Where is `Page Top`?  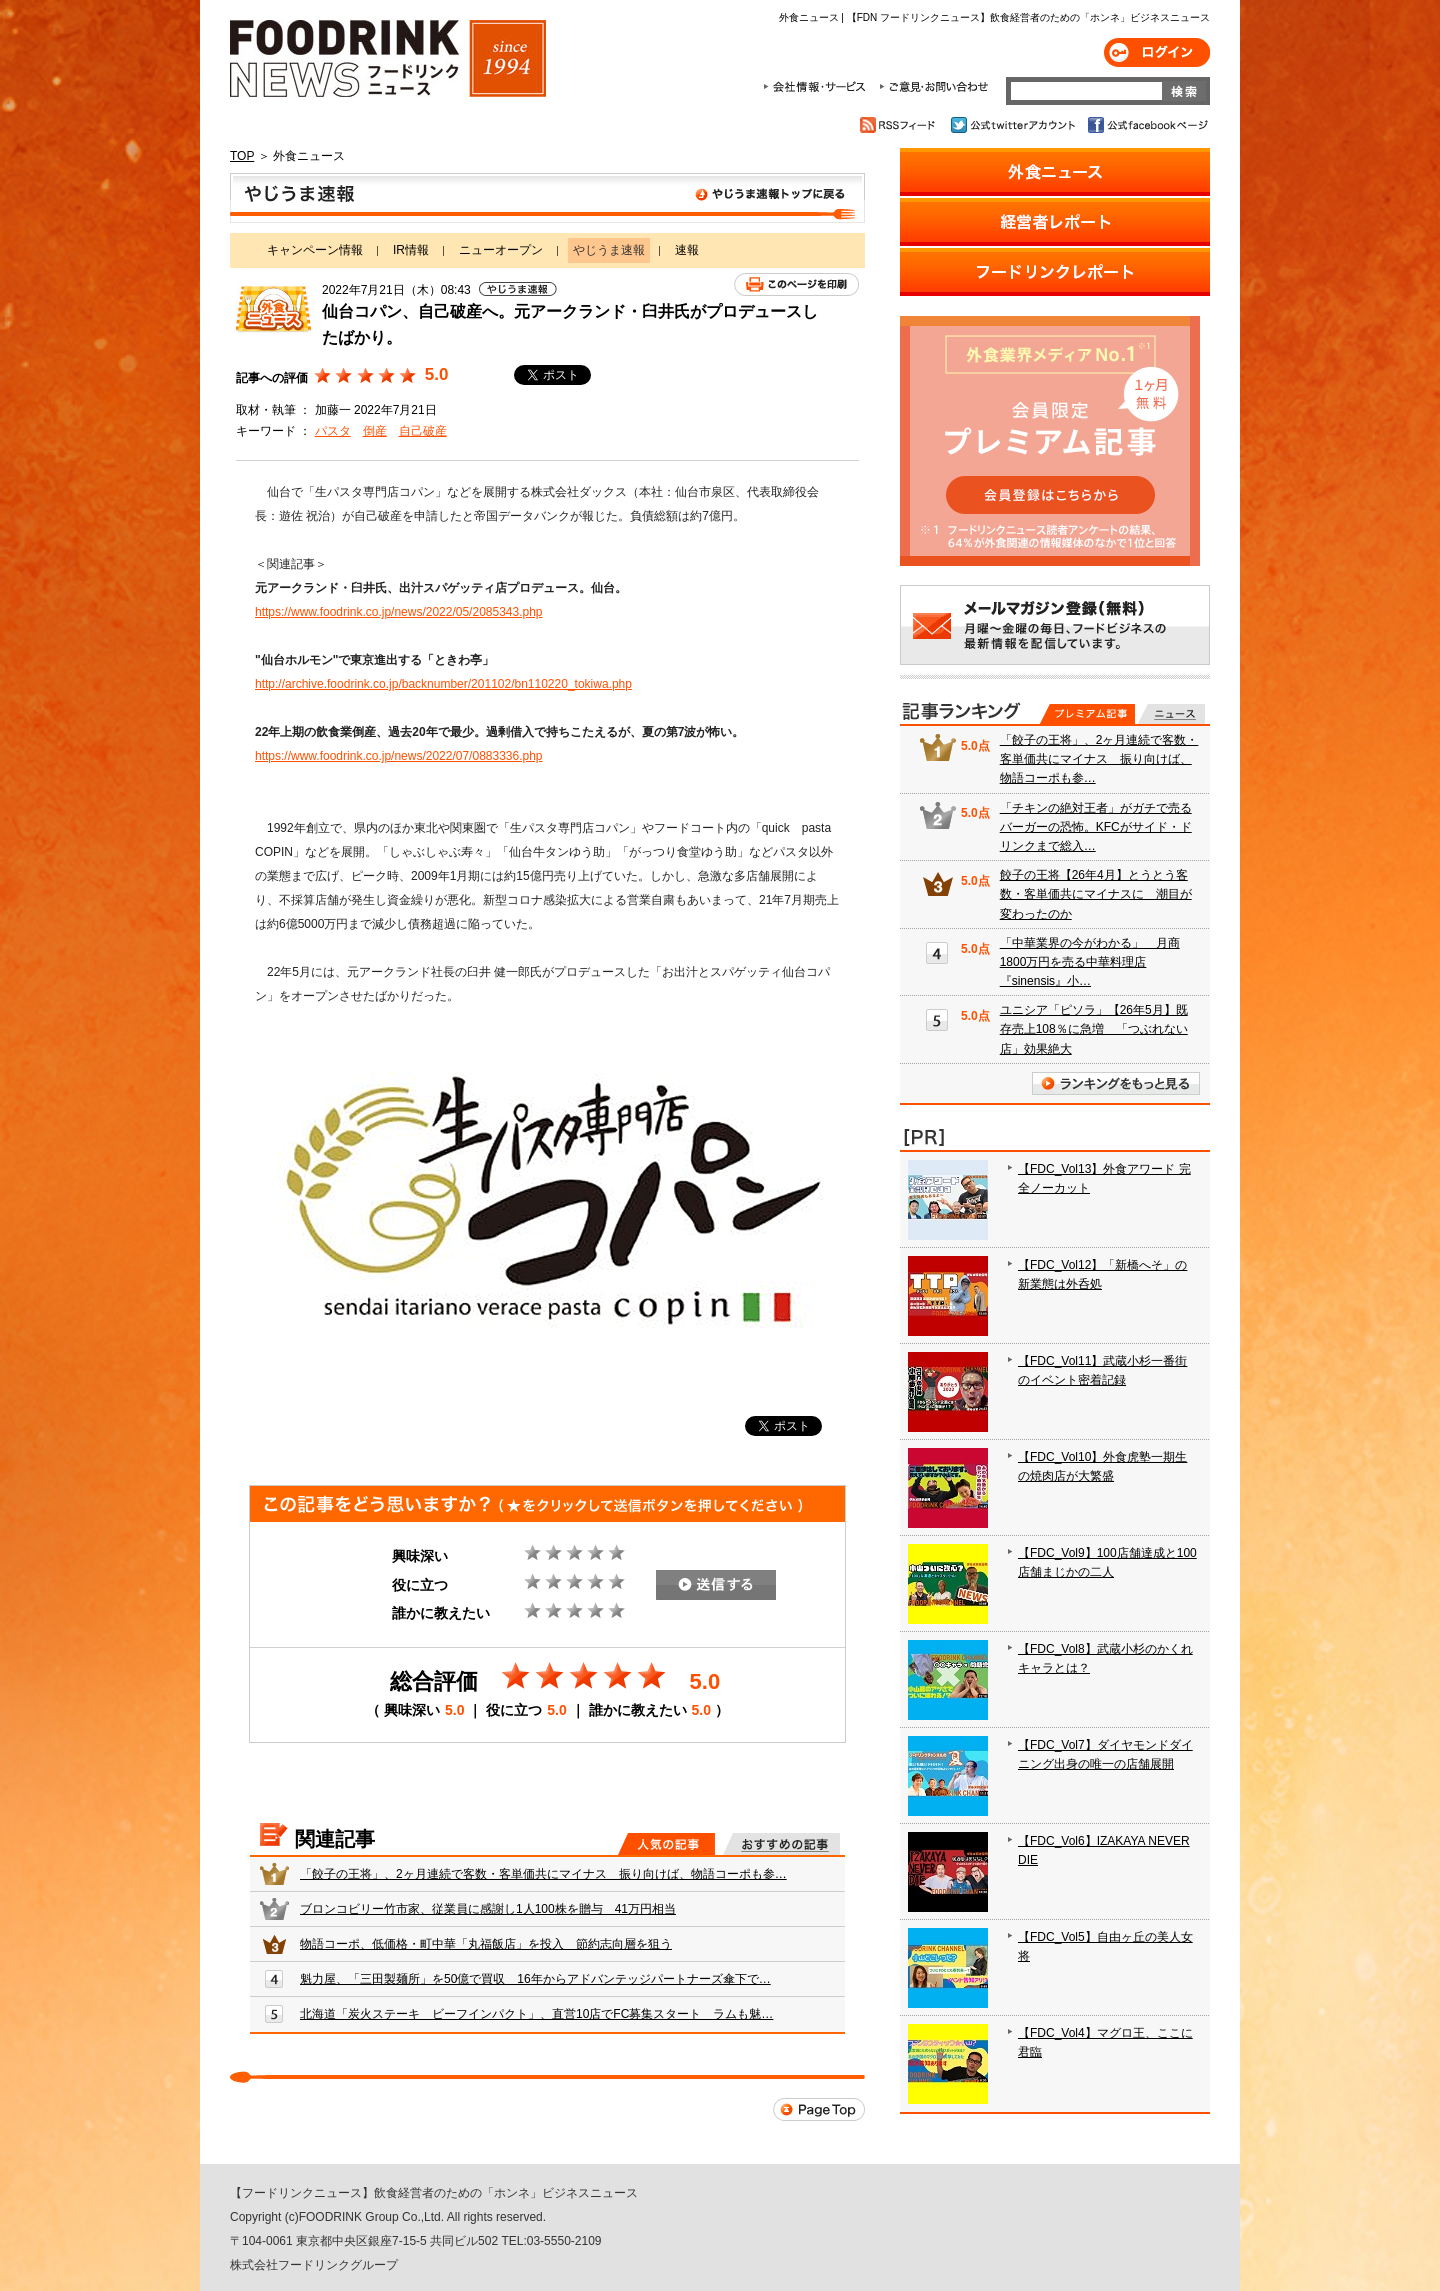
Page Top is located at coordinates (819, 2109).